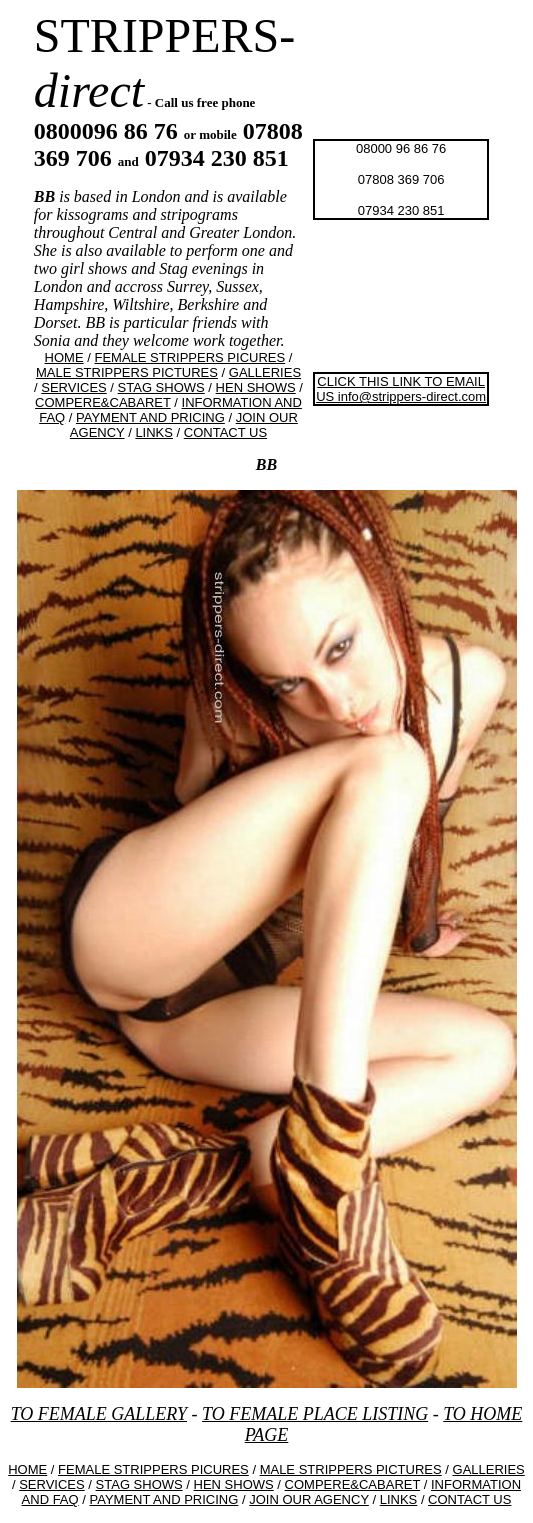 The width and height of the screenshot is (533, 1523). Describe the element at coordinates (64, 357) in the screenshot. I see `HOME` at that location.